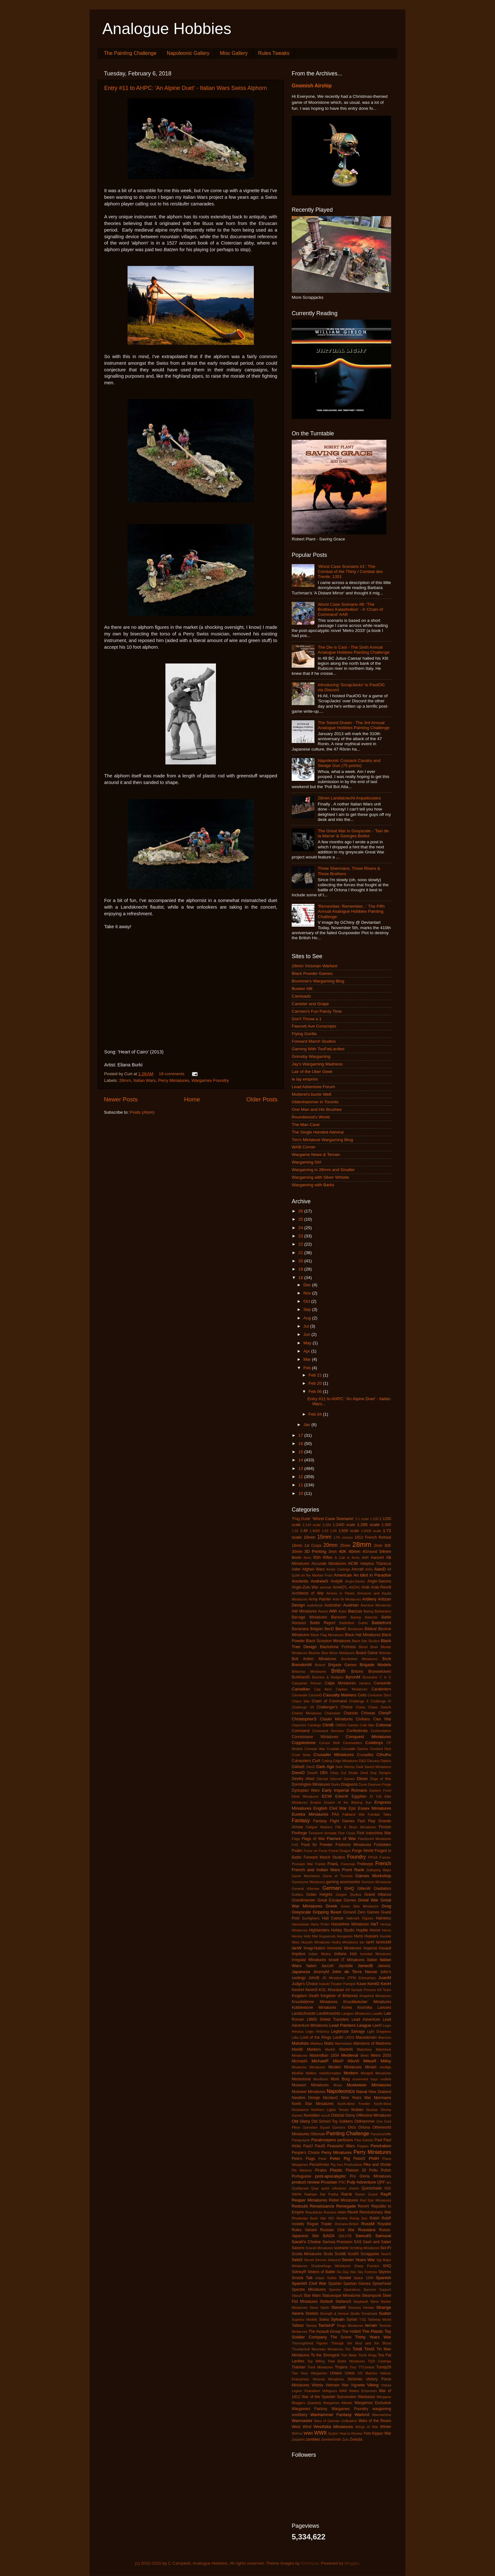  Describe the element at coordinates (310, 2343) in the screenshot. I see `Thoroughbred Figures` at that location.